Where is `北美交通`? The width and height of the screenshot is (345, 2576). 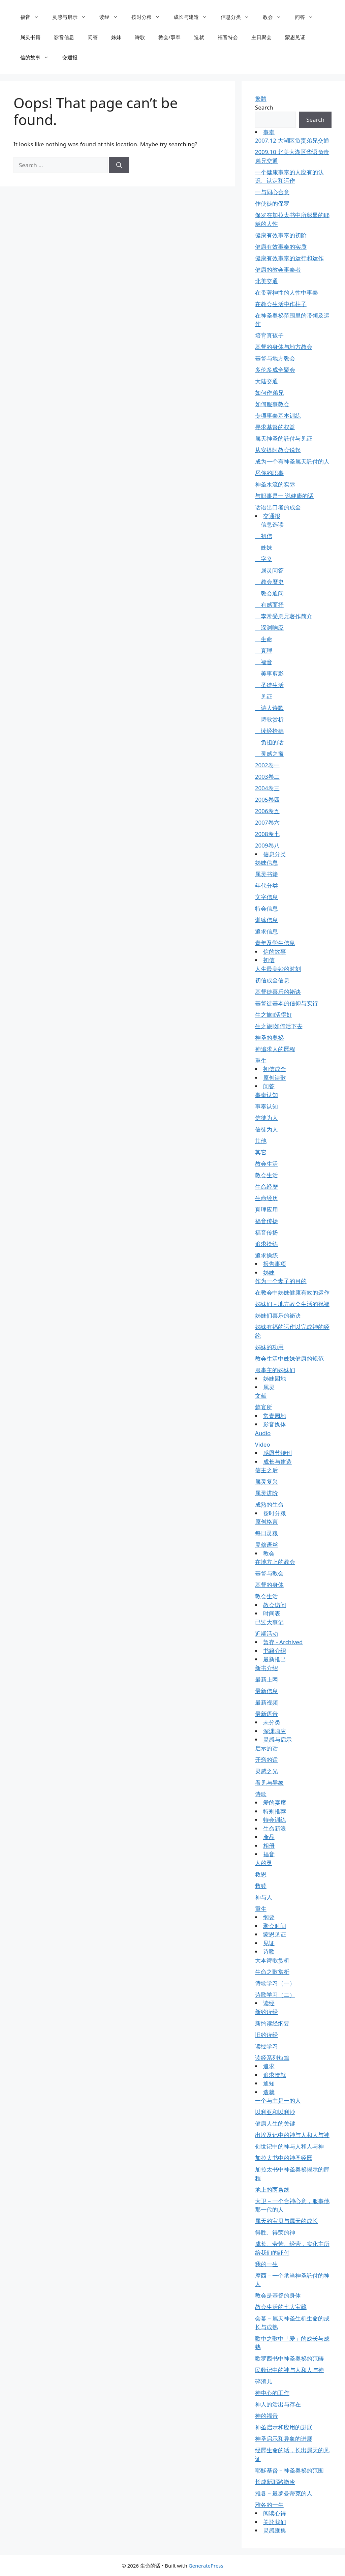 北美交通 is located at coordinates (266, 281).